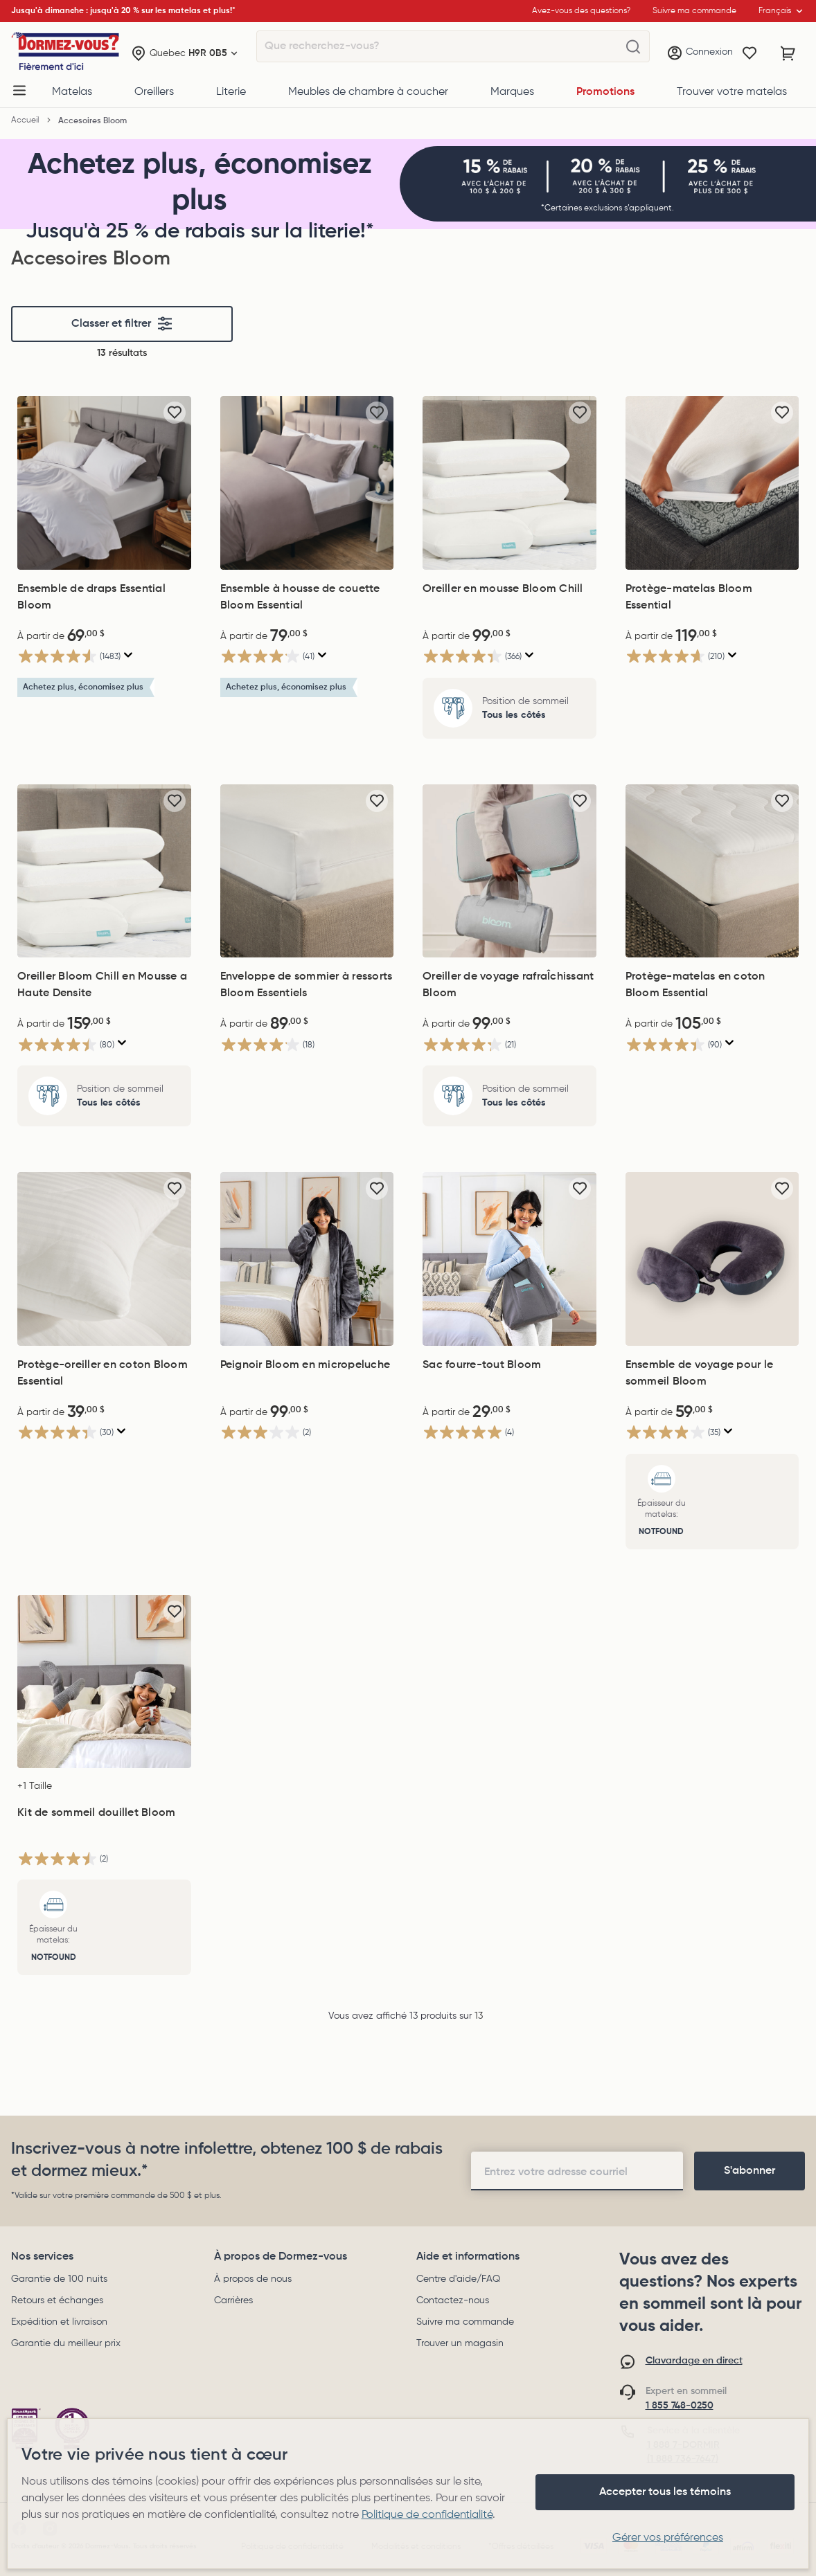 The width and height of the screenshot is (816, 2576). Describe the element at coordinates (128, 655) in the screenshot. I see `[Affichez une fenêtre contextuelle pour montrer le résumé de l'avis.]` at that location.